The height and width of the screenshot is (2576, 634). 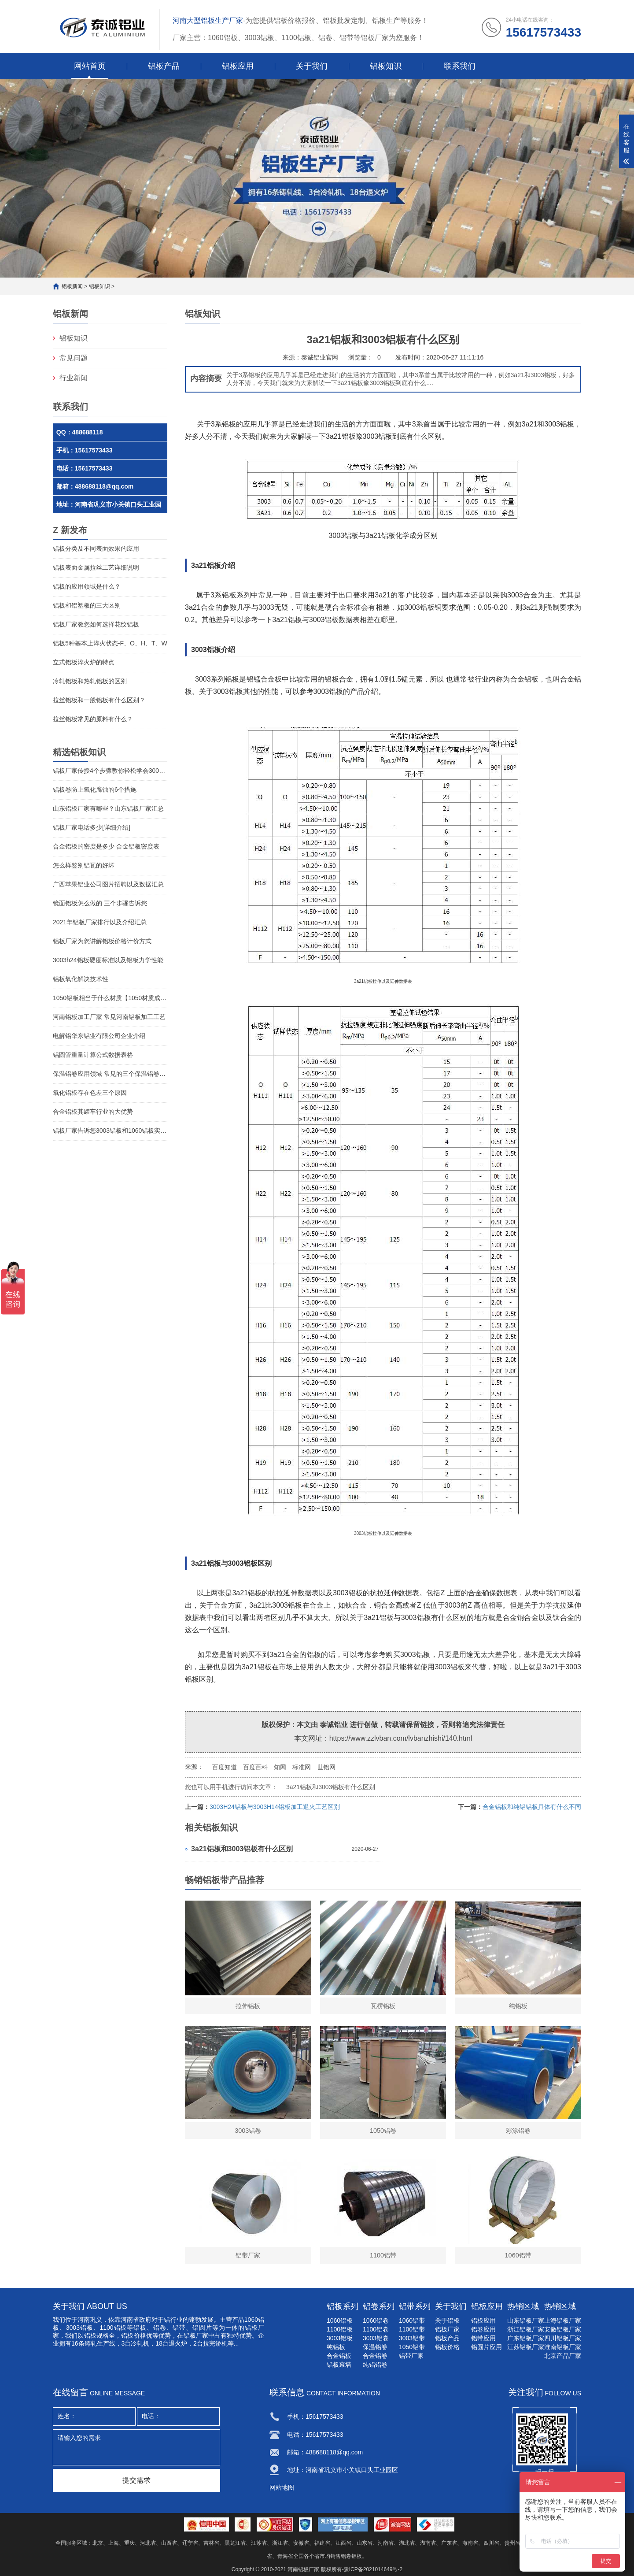 What do you see at coordinates (275, 1806) in the screenshot?
I see `3003H24铝板与3003H14铝板加工退火工艺区别` at bounding box center [275, 1806].